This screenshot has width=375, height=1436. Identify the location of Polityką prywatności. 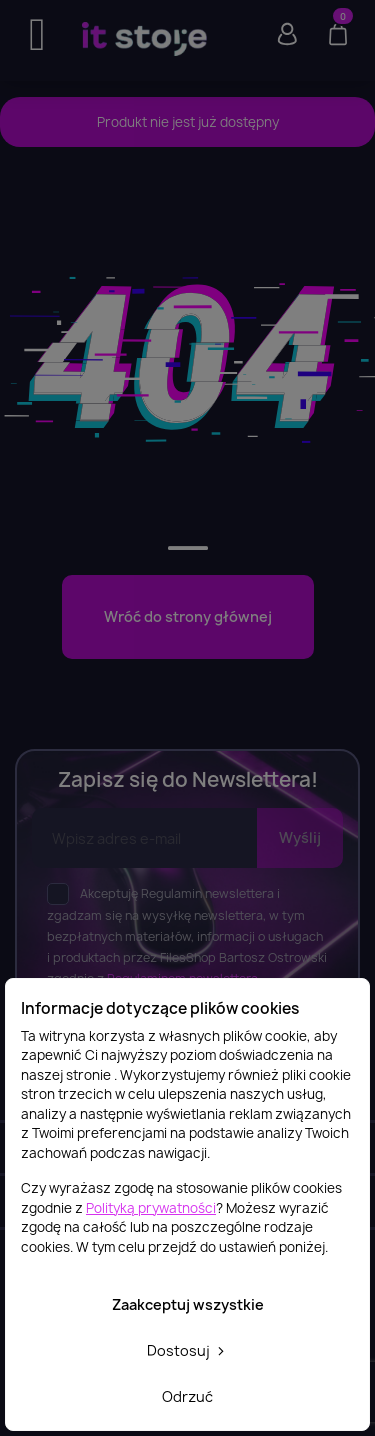
(151, 1208).